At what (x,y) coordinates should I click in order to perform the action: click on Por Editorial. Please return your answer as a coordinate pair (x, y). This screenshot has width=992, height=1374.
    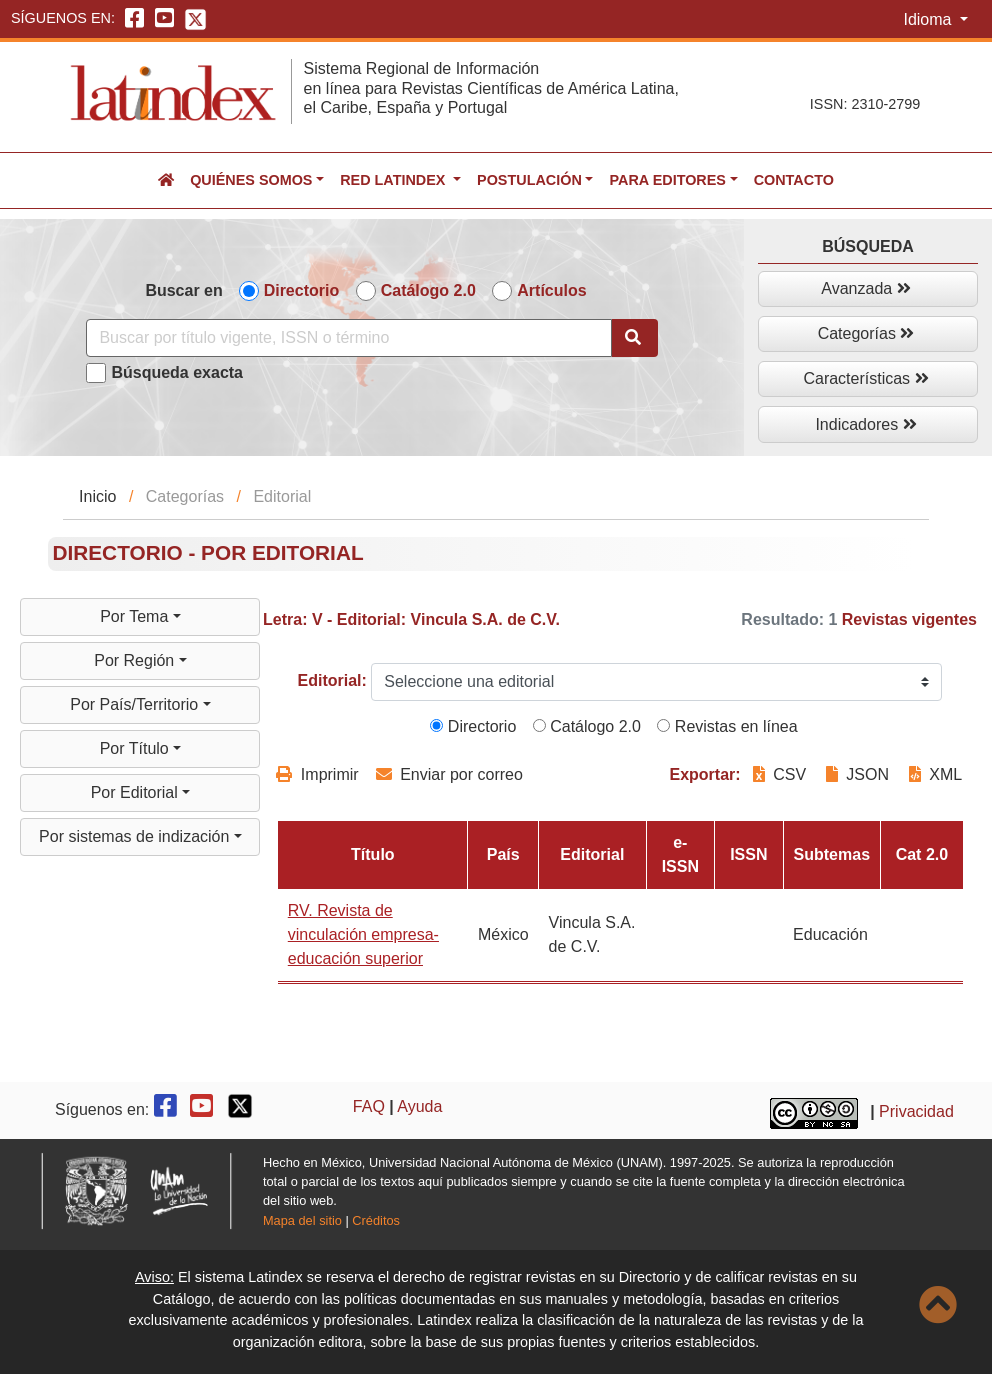
    Looking at the image, I should click on (137, 792).